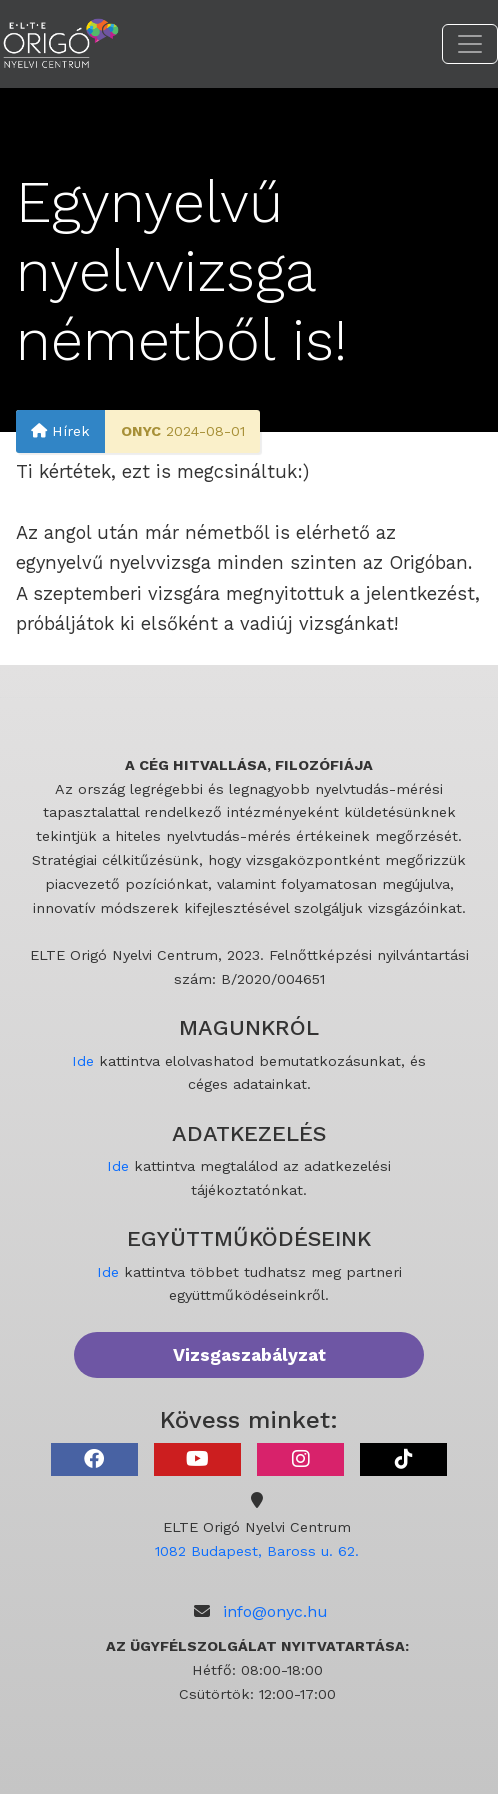 This screenshot has height=1794, width=498. Describe the element at coordinates (249, 1355) in the screenshot. I see `Vizsgaszabályzat` at that location.